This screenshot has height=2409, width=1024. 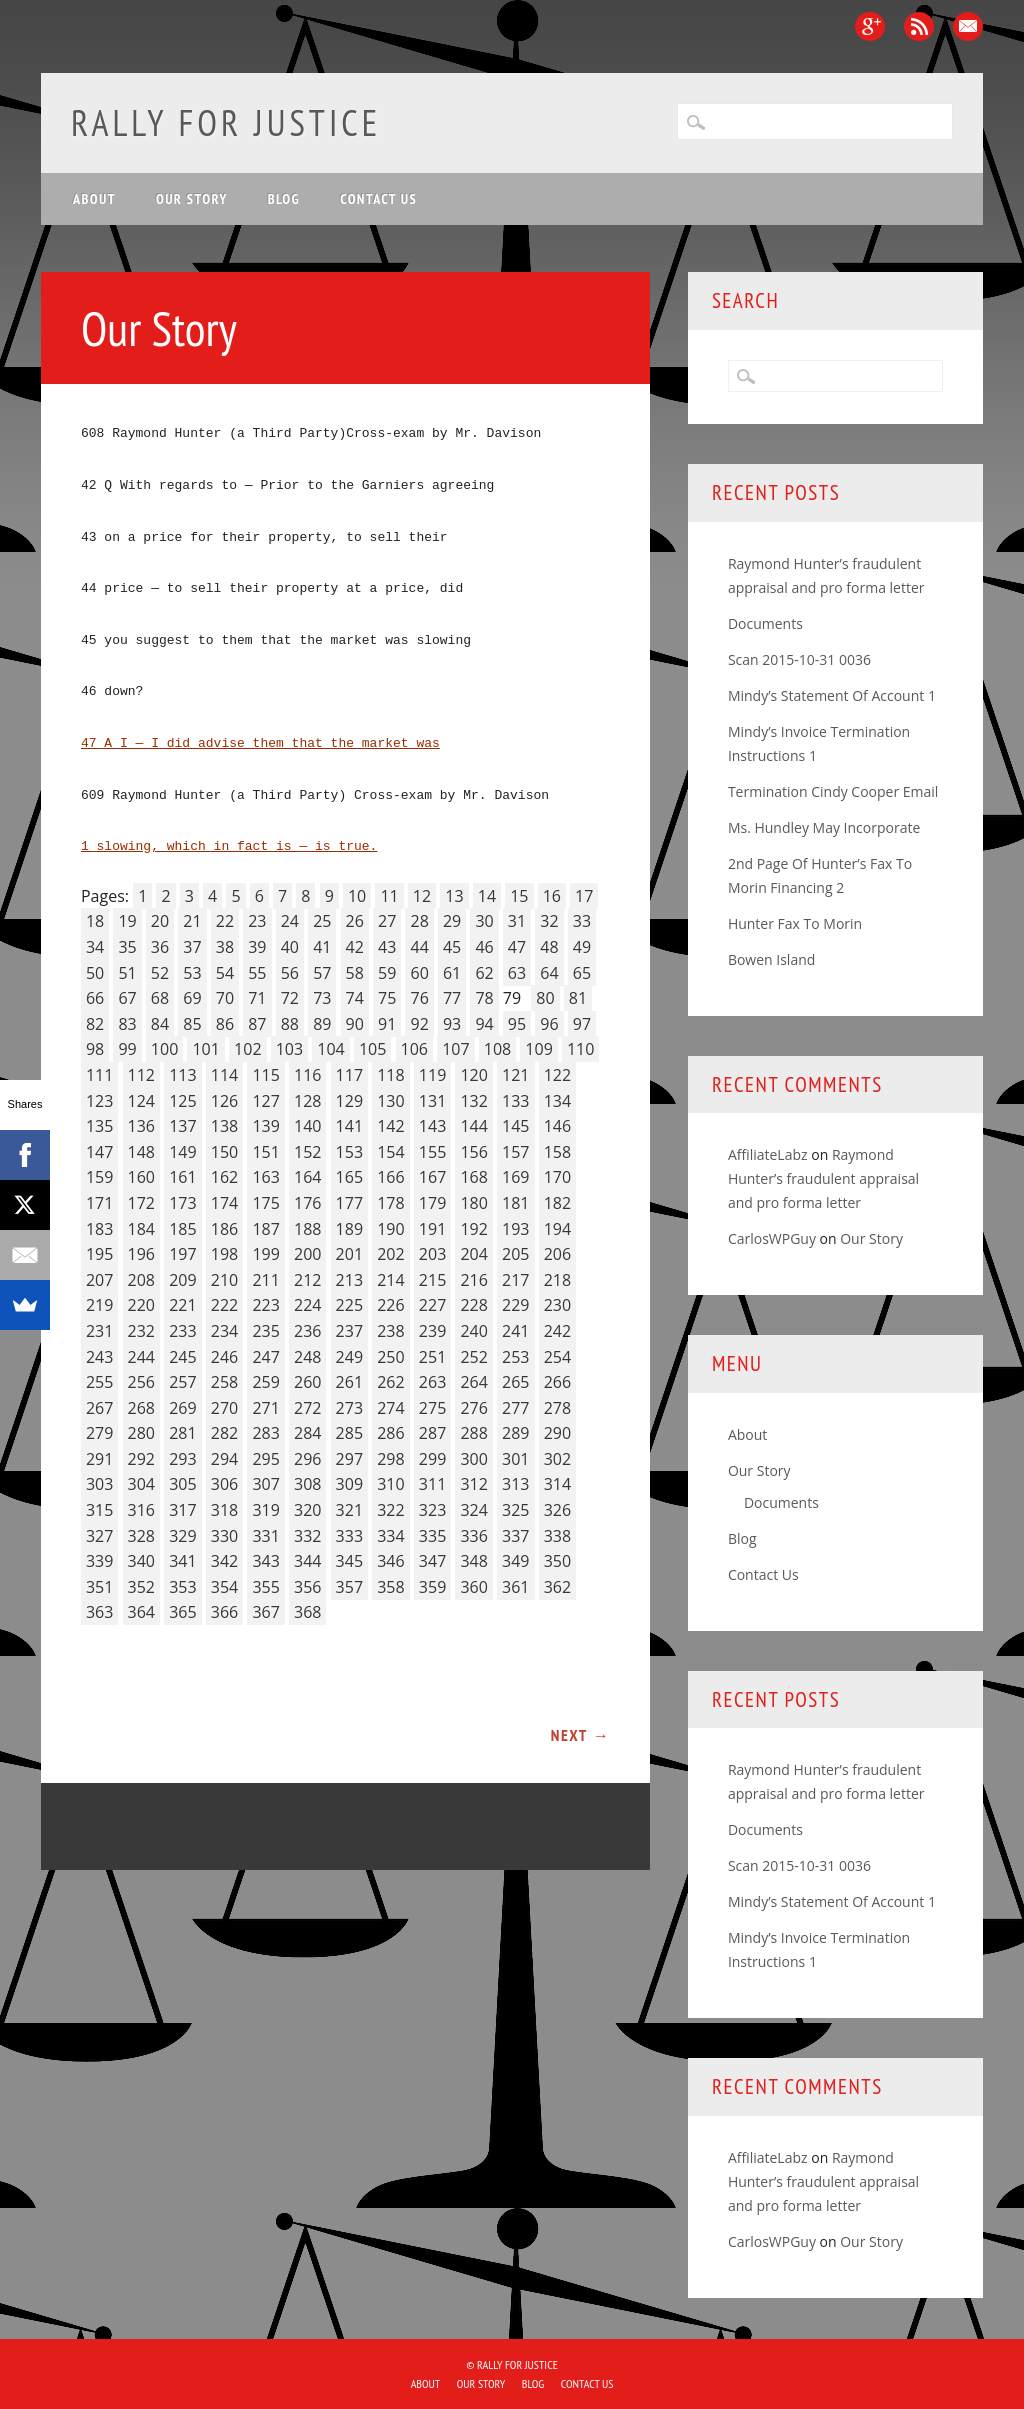 What do you see at coordinates (557, 1484) in the screenshot?
I see `314` at bounding box center [557, 1484].